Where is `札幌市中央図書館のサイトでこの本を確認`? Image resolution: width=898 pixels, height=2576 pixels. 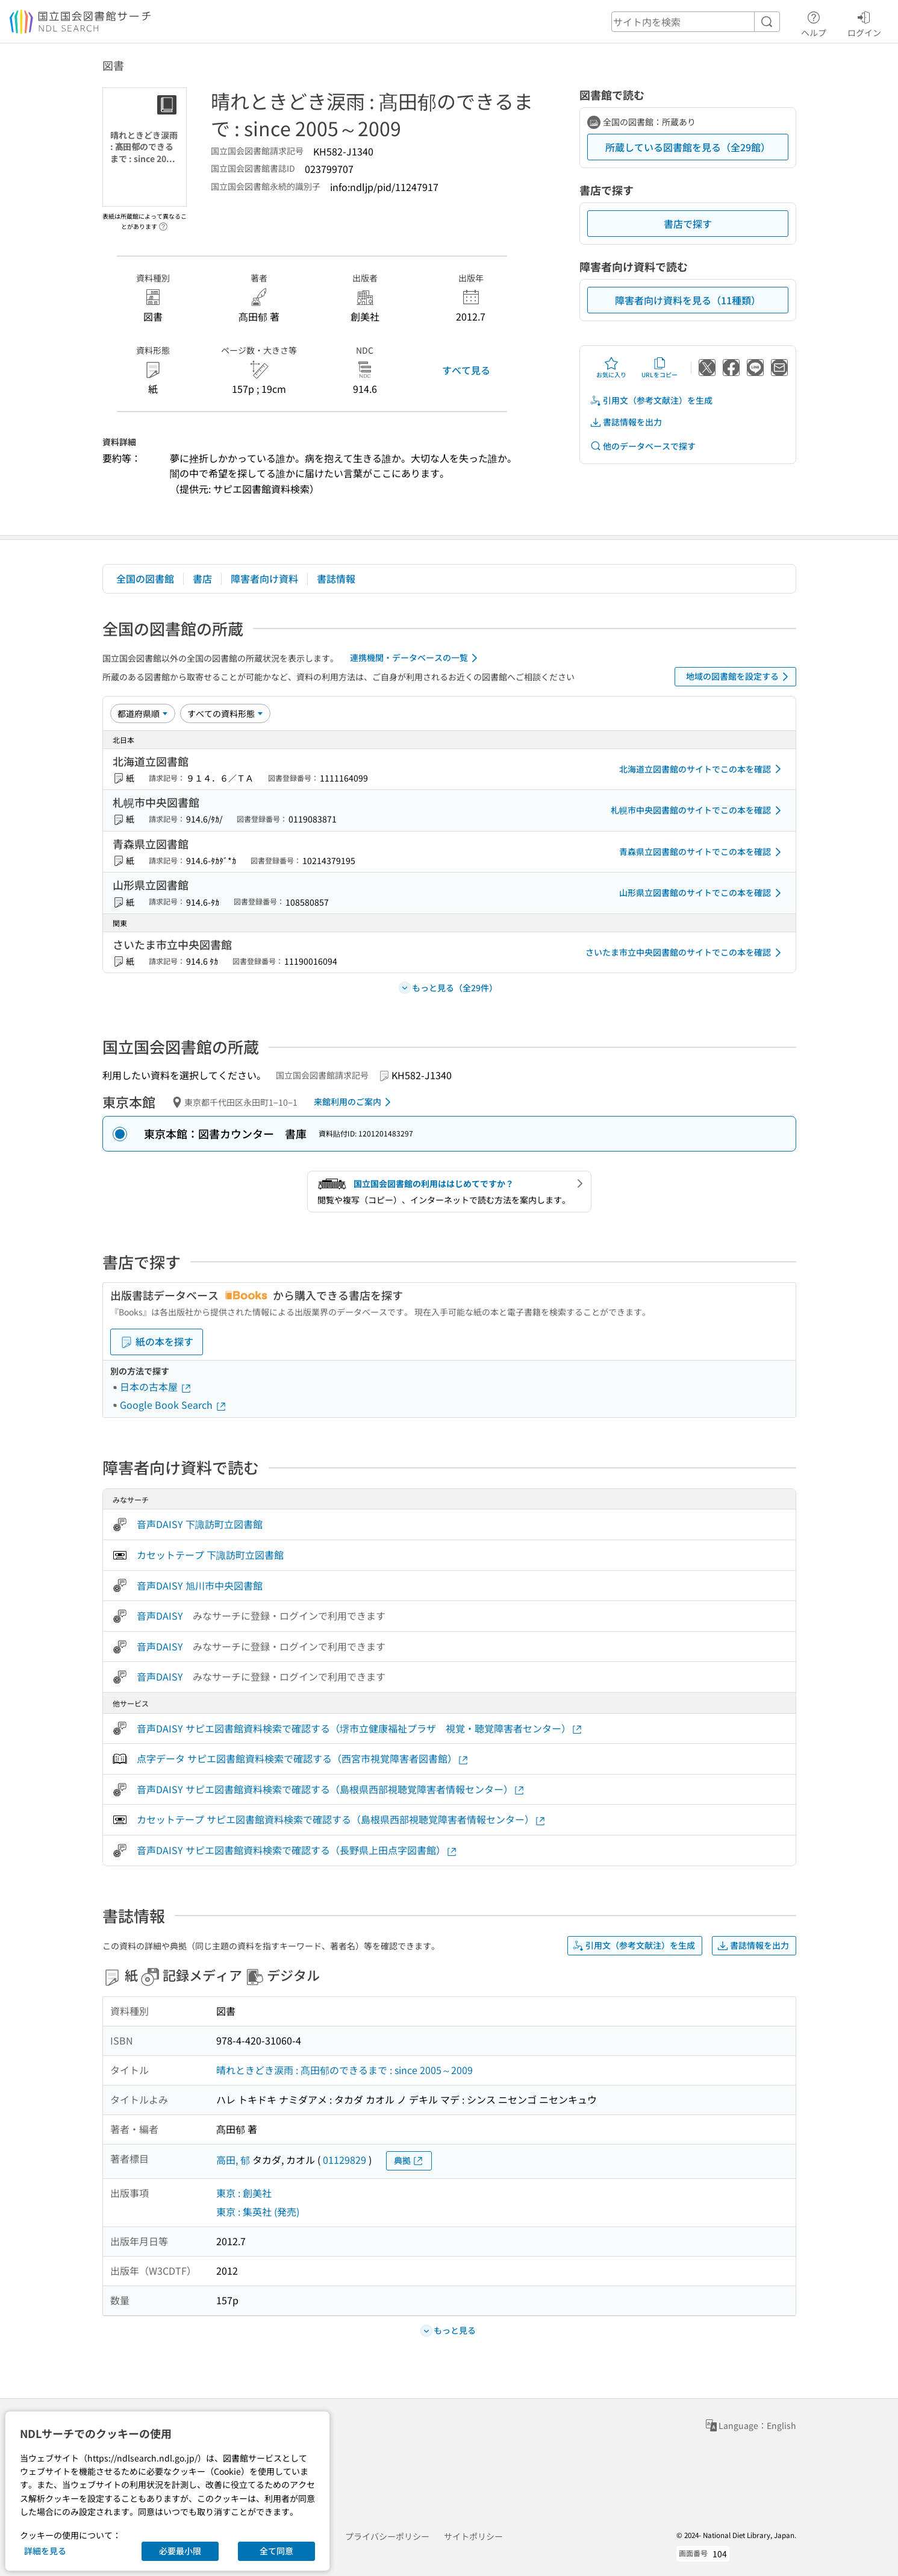
札幌市中央図書館のサイトでこの本を確認 is located at coordinates (698, 810).